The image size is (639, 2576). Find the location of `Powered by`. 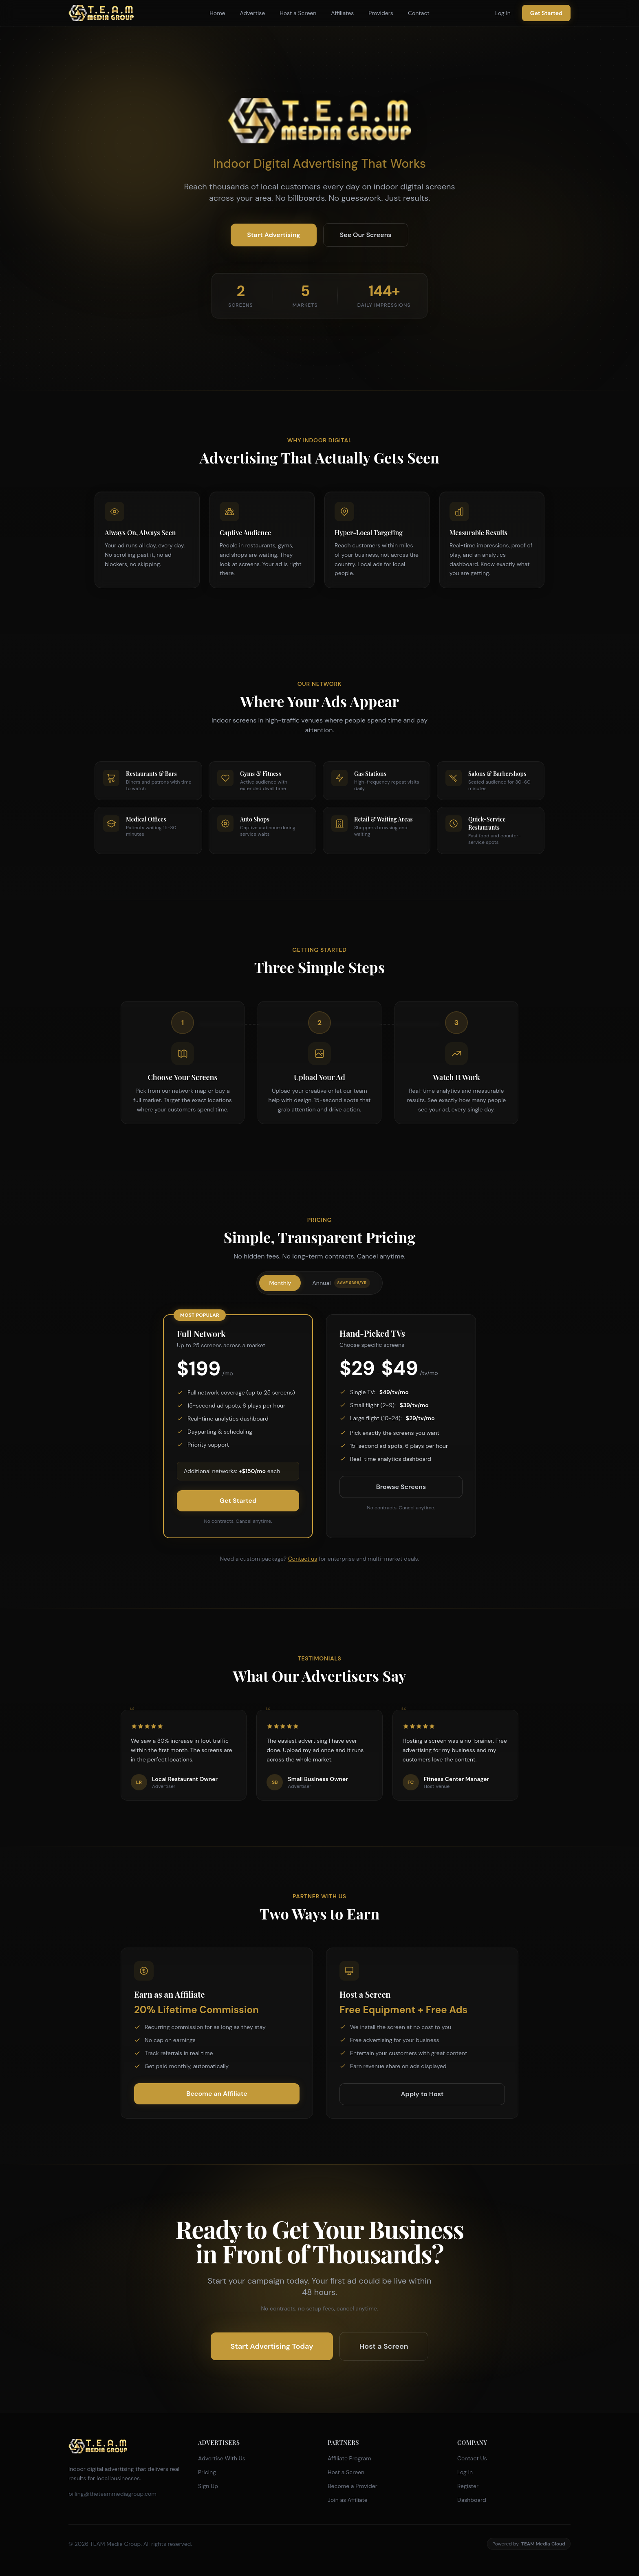

Powered by is located at coordinates (528, 2544).